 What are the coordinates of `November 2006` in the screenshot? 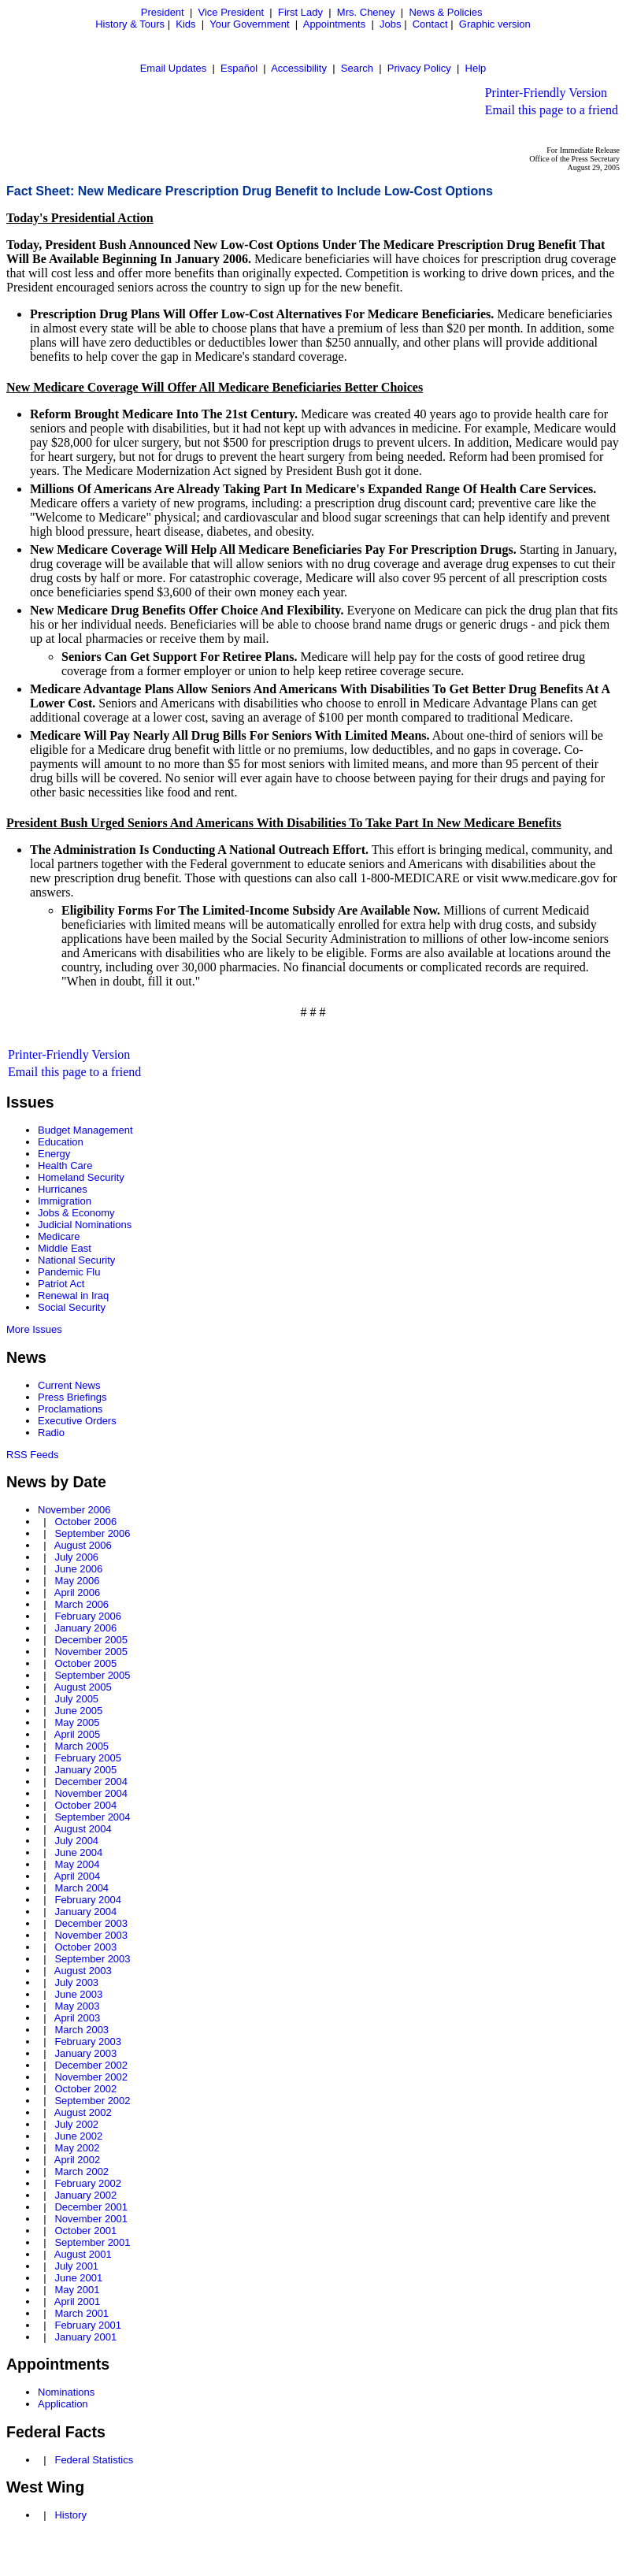 It's located at (74, 1510).